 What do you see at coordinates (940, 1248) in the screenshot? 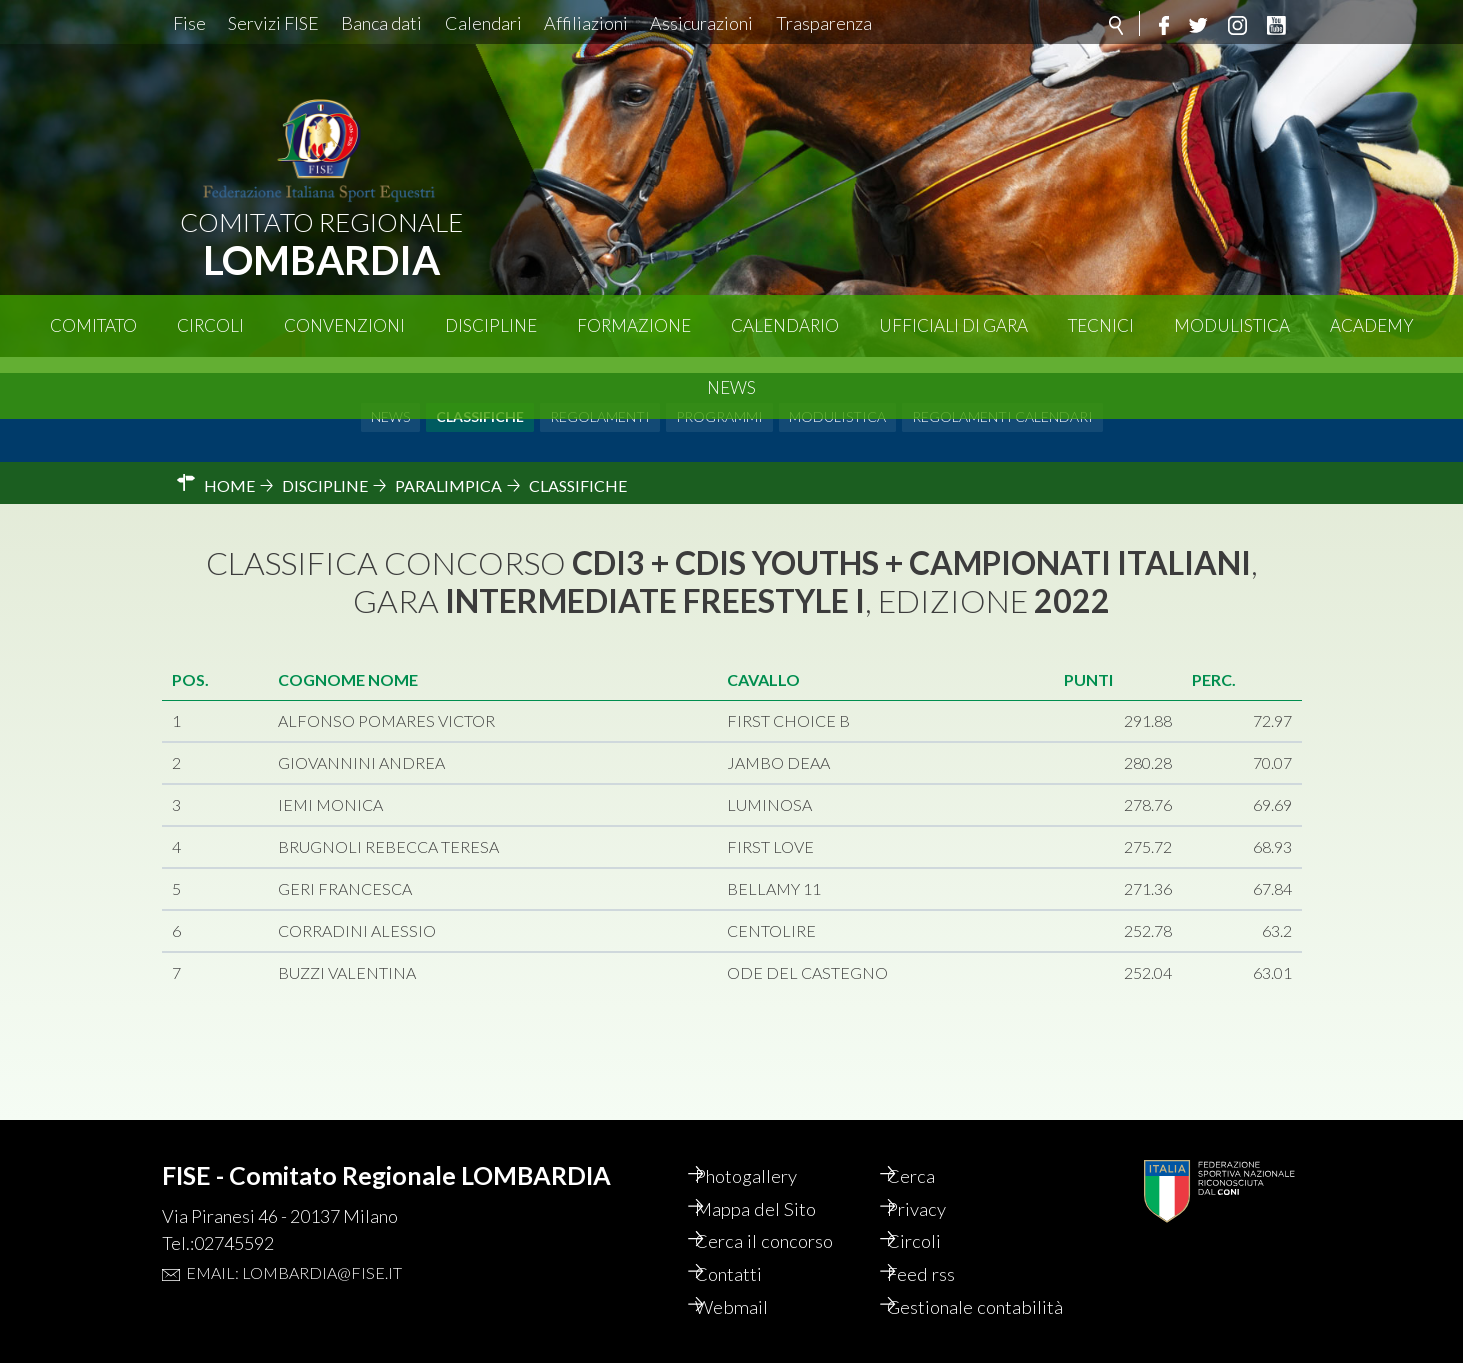
I see `Feed rss` at bounding box center [940, 1248].